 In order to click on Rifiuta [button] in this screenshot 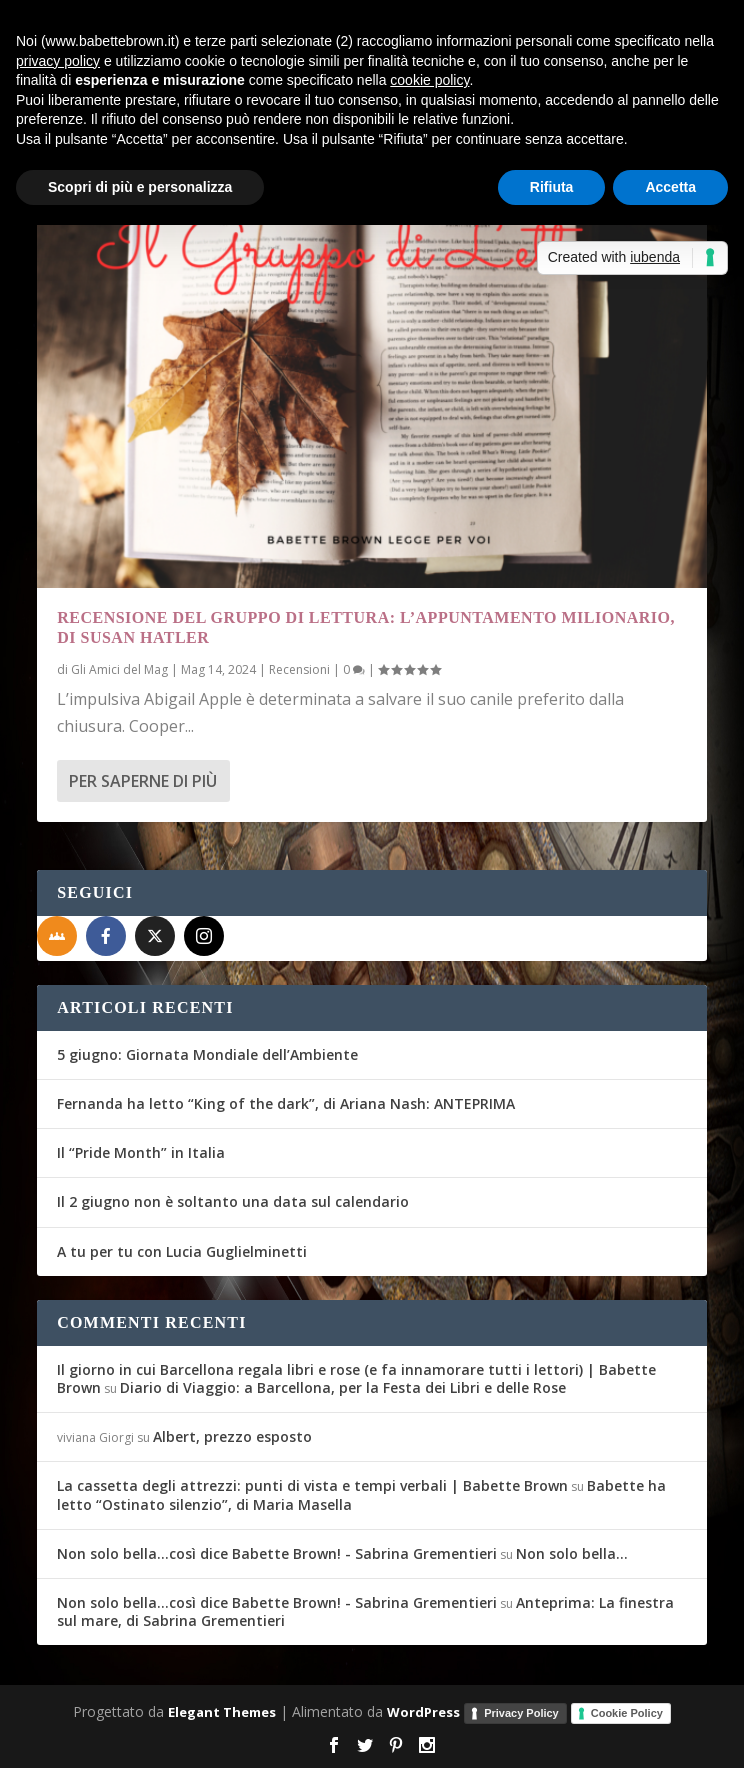, I will do `click(552, 187)`.